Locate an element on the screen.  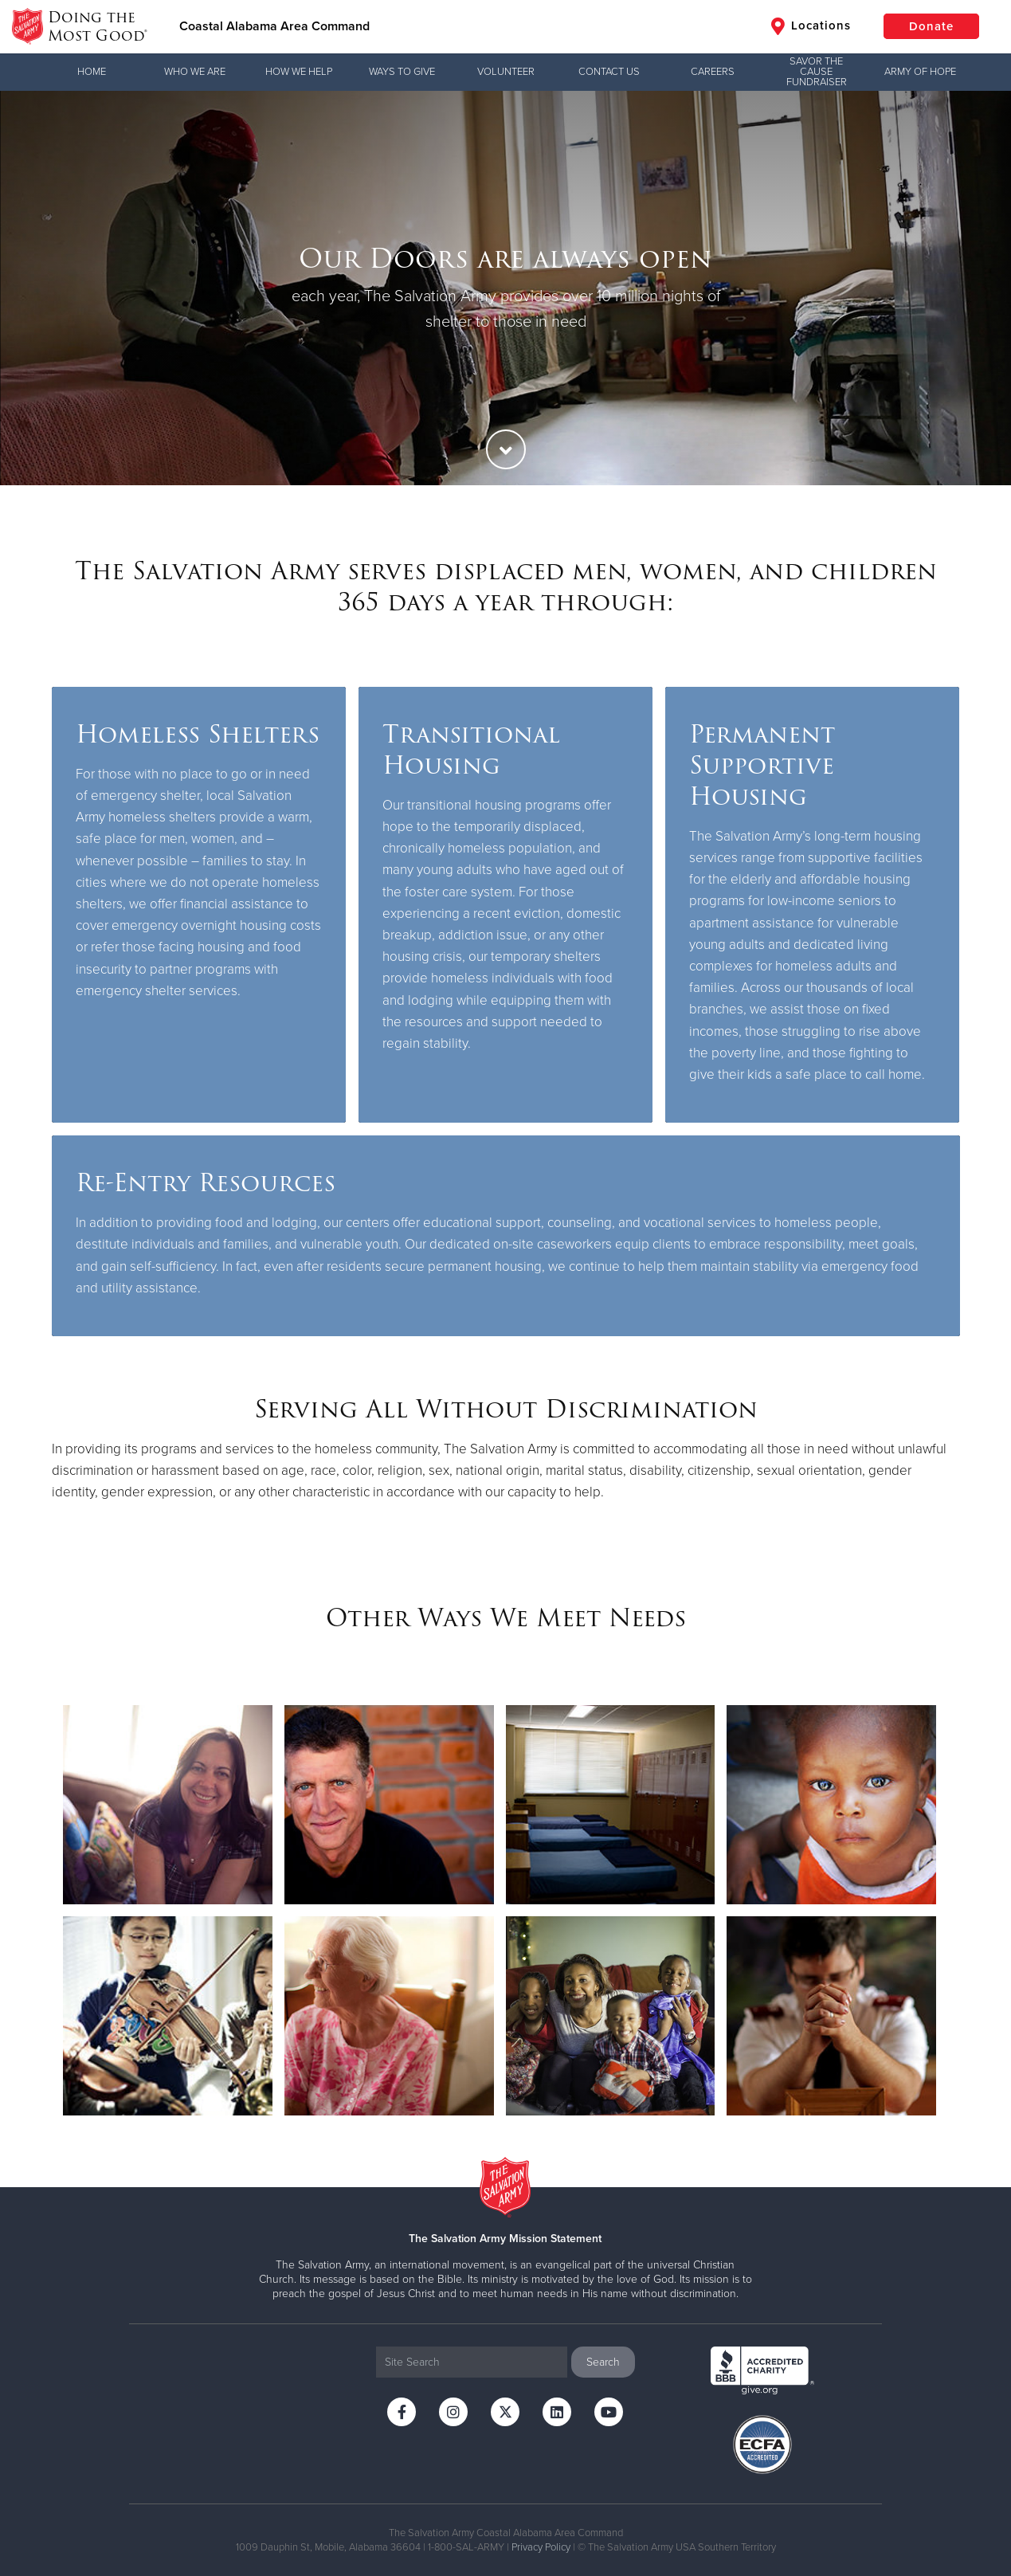
How We Help is located at coordinates (298, 71).